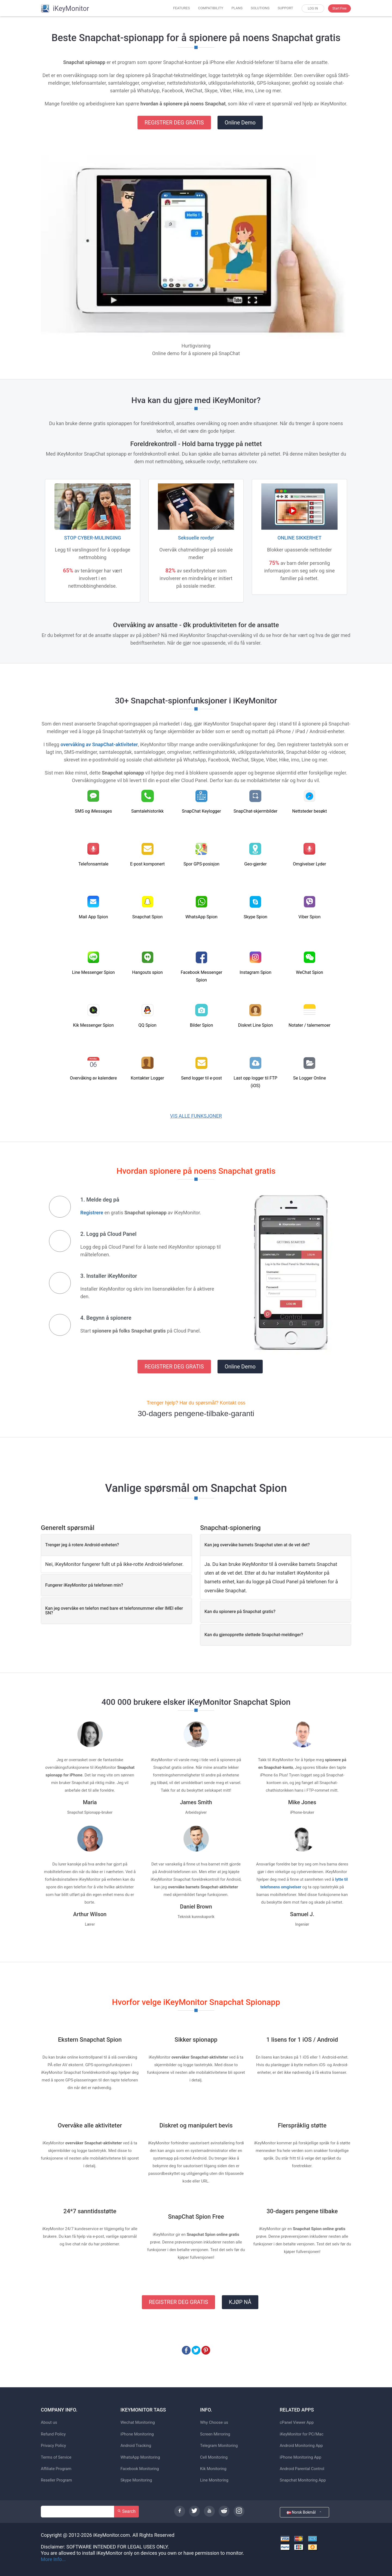  I want to click on Cell Monitoring, so click(214, 2457).